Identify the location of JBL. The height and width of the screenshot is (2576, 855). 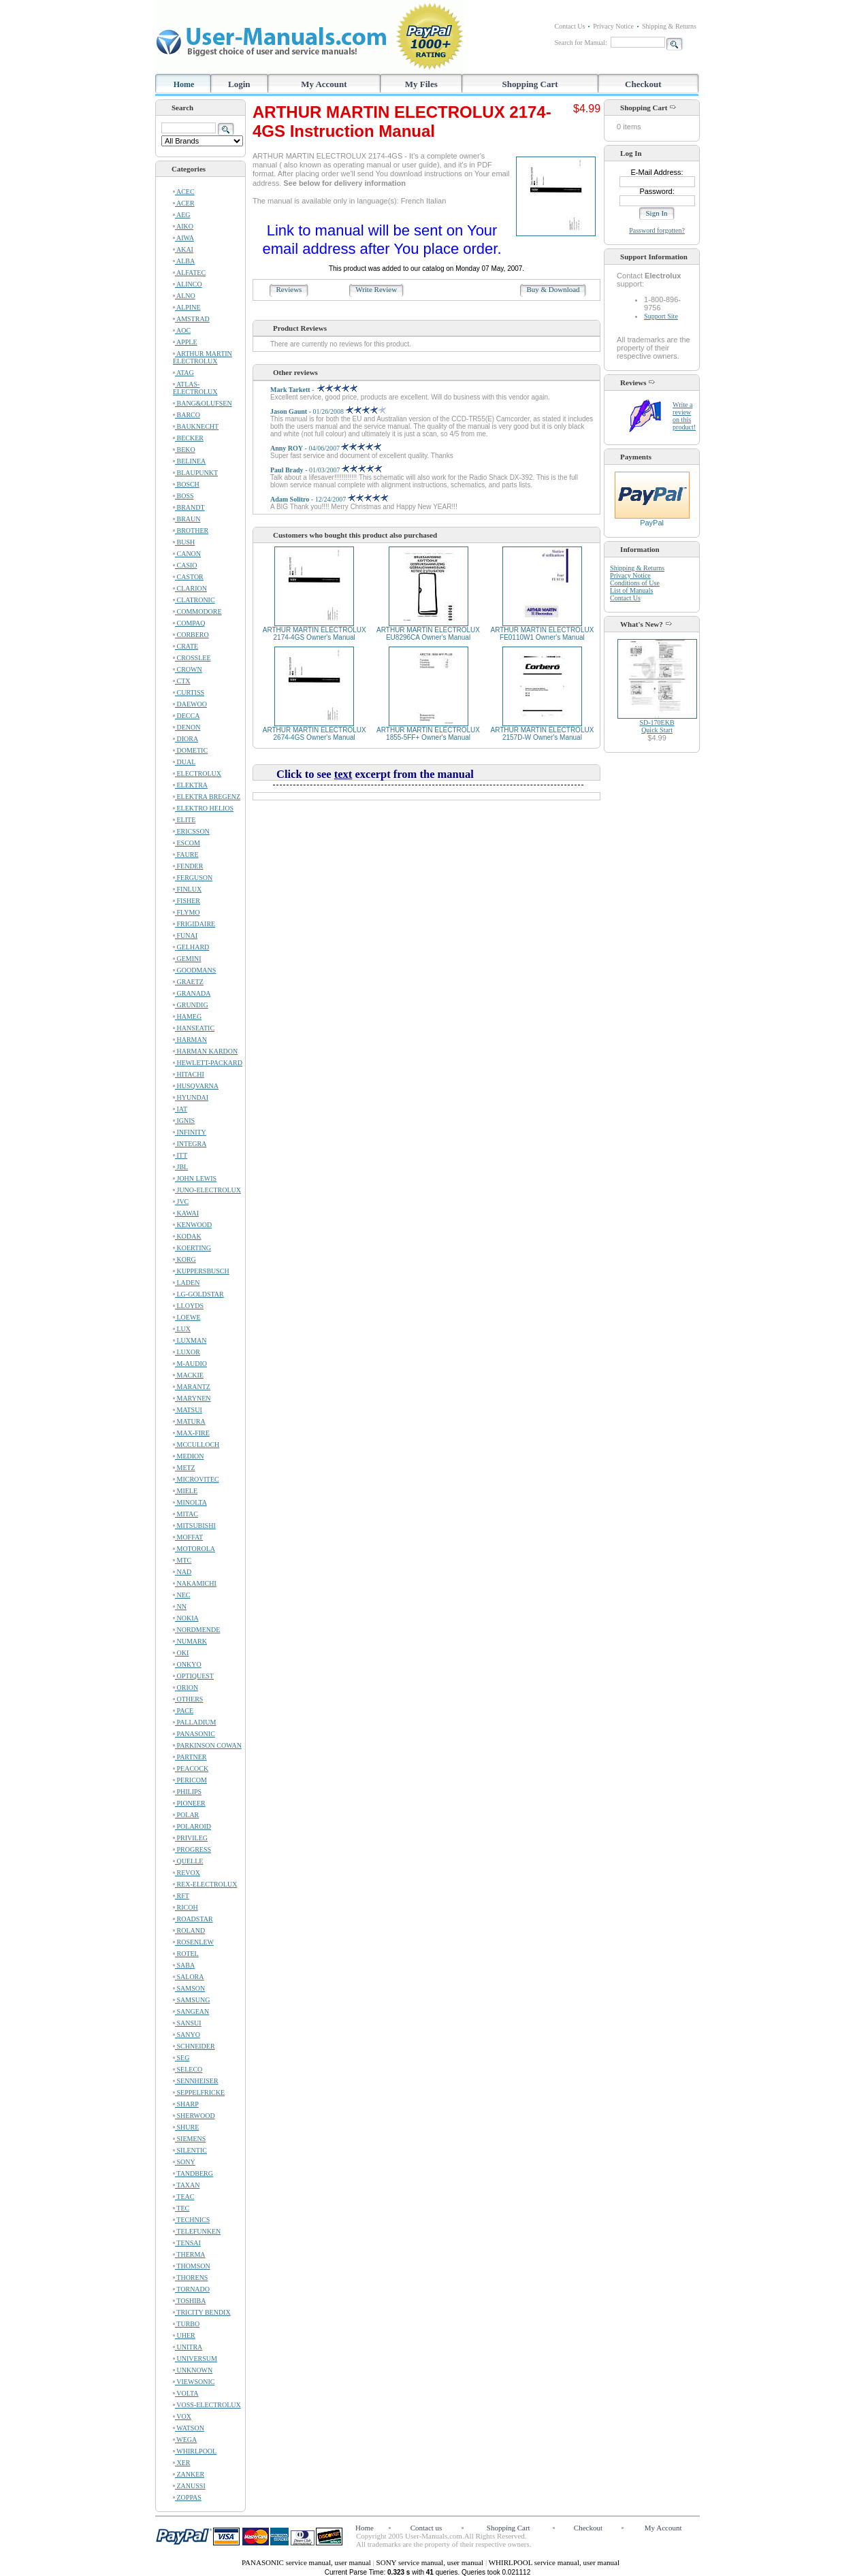
(180, 1167).